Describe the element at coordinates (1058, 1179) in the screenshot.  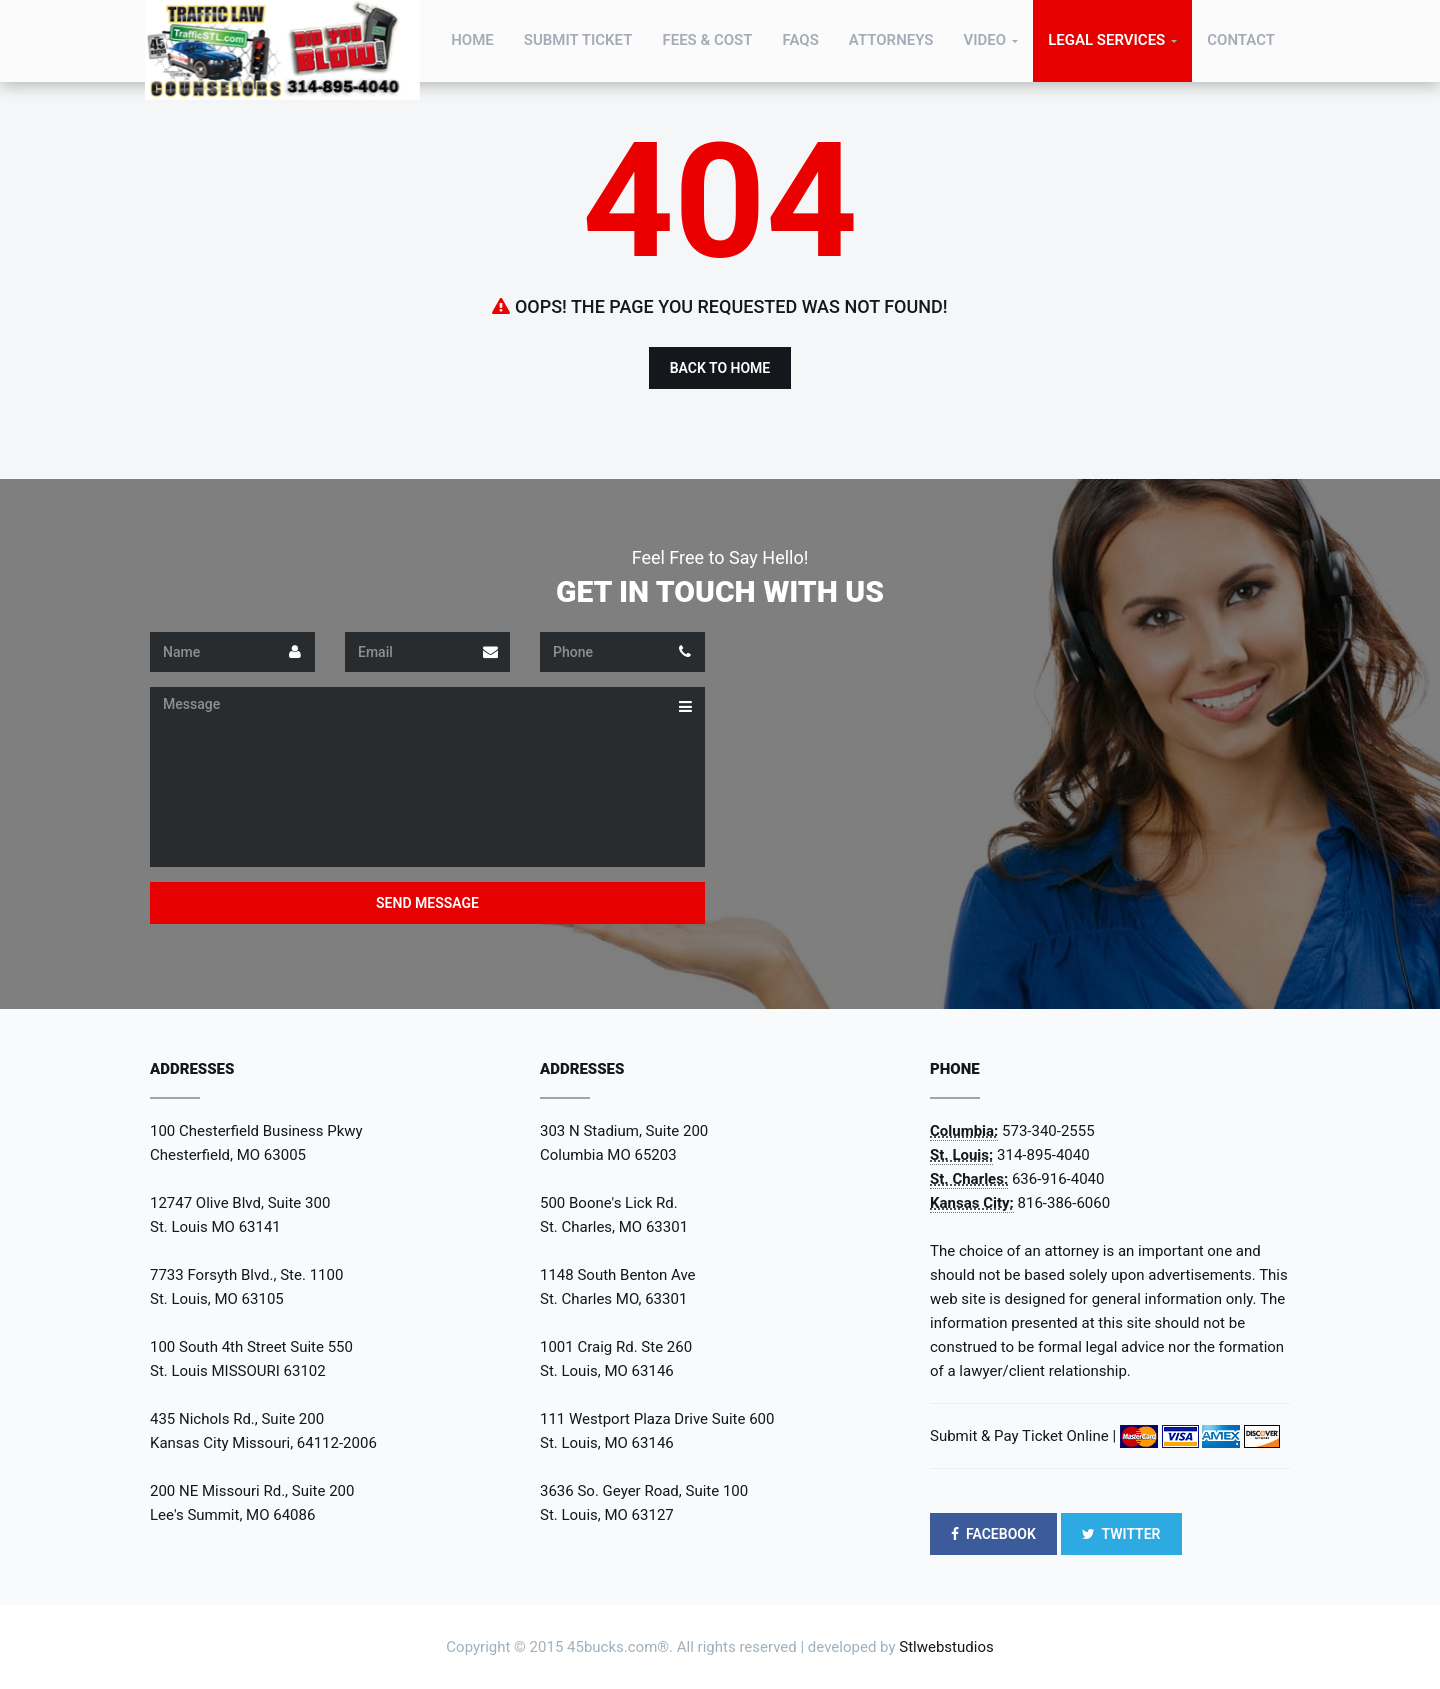
I see `636-916-4040` at that location.